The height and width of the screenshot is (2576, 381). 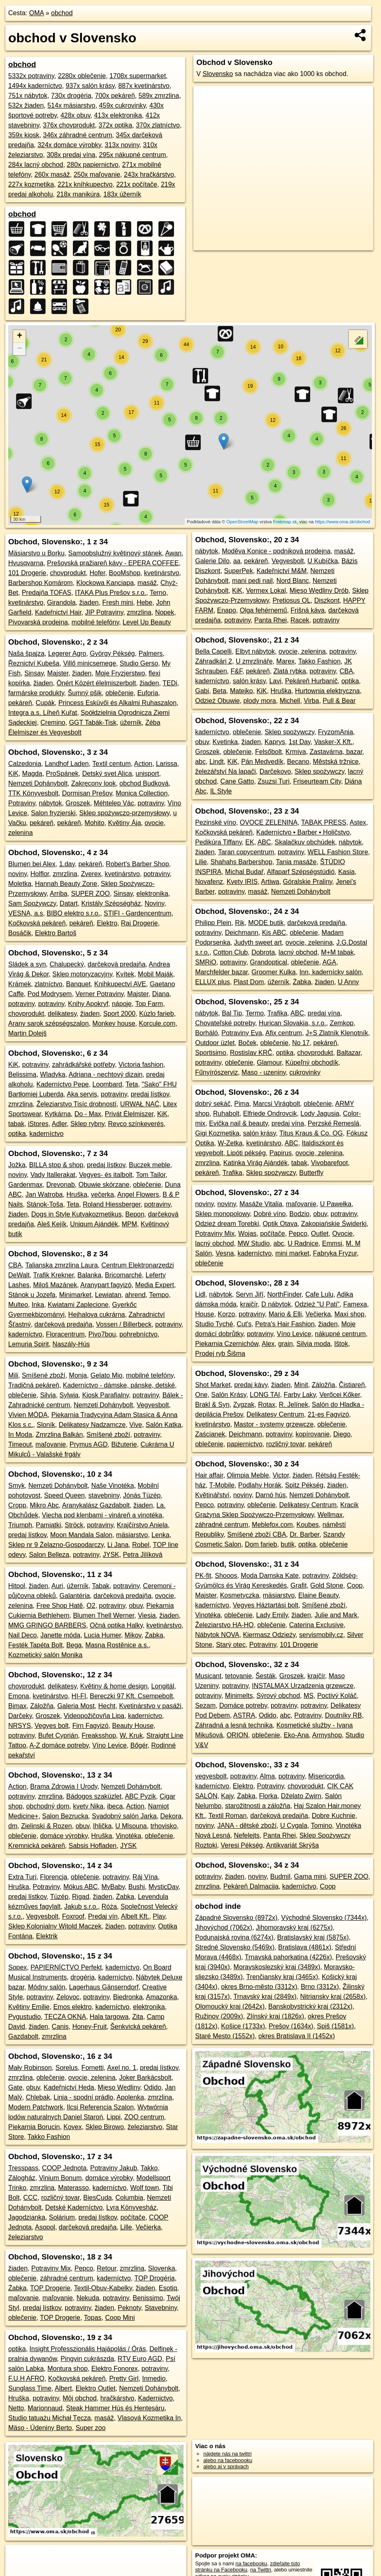 What do you see at coordinates (234, 1937) in the screenshot?
I see `Podunajská rovina (6274x)` at bounding box center [234, 1937].